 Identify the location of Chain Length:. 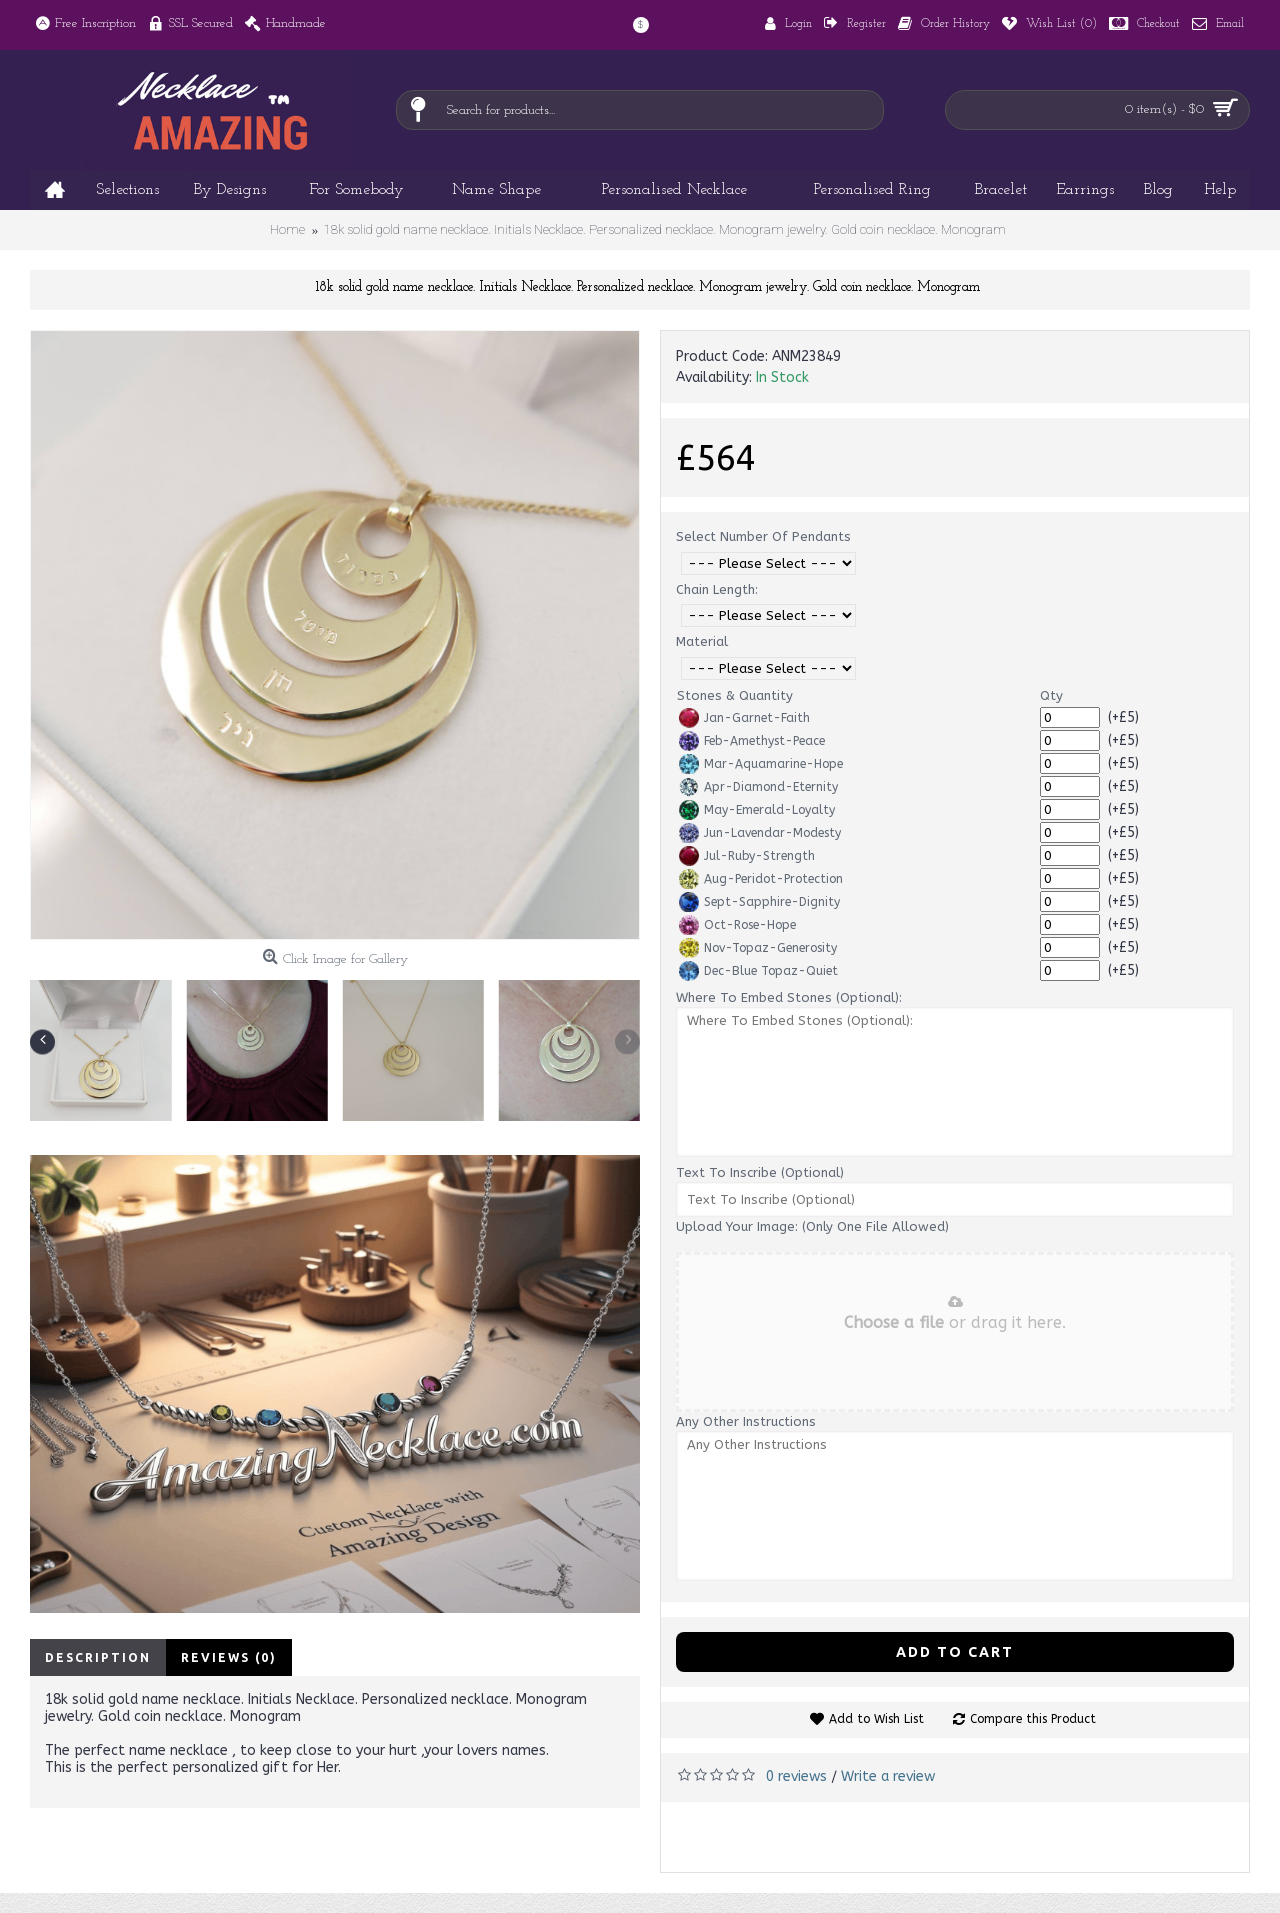
(717, 589).